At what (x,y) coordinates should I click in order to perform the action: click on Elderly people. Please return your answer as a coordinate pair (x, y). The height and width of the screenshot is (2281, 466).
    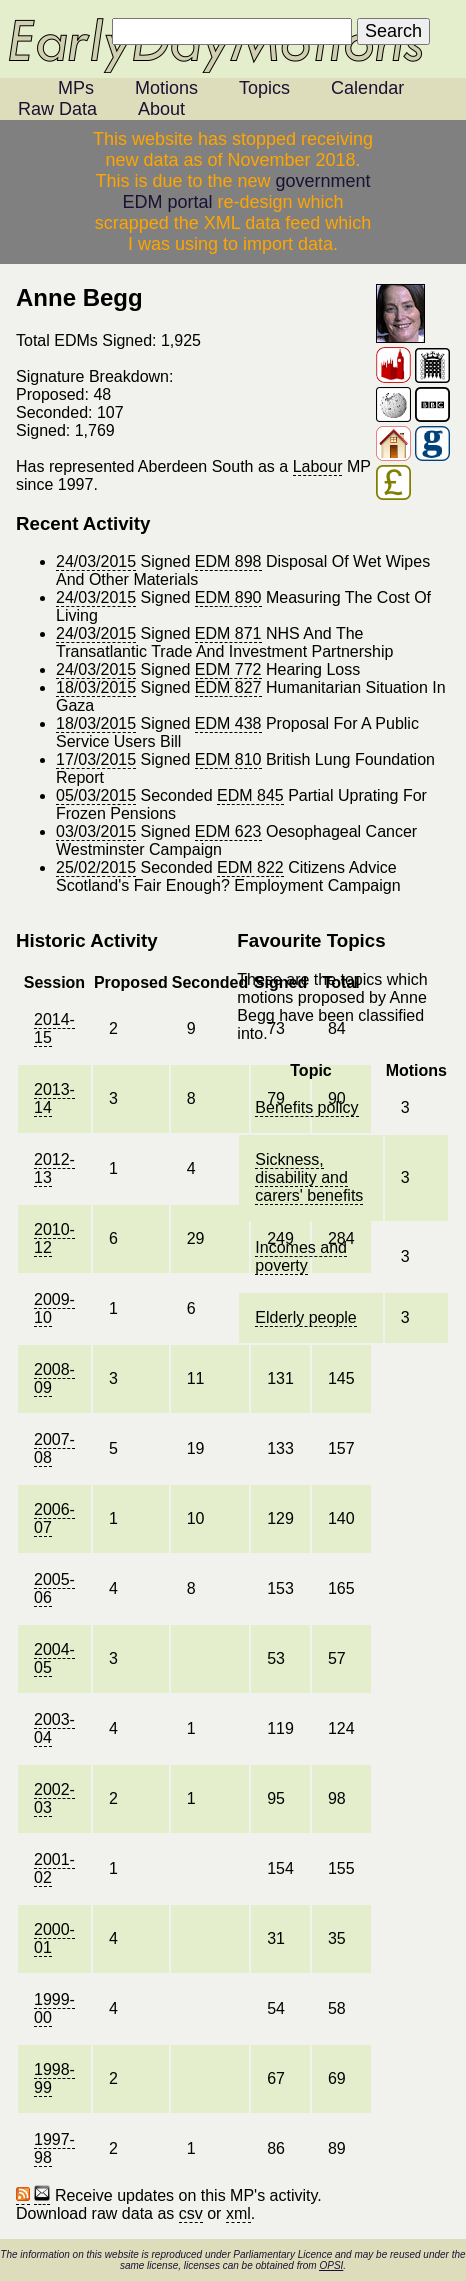
    Looking at the image, I should click on (305, 1317).